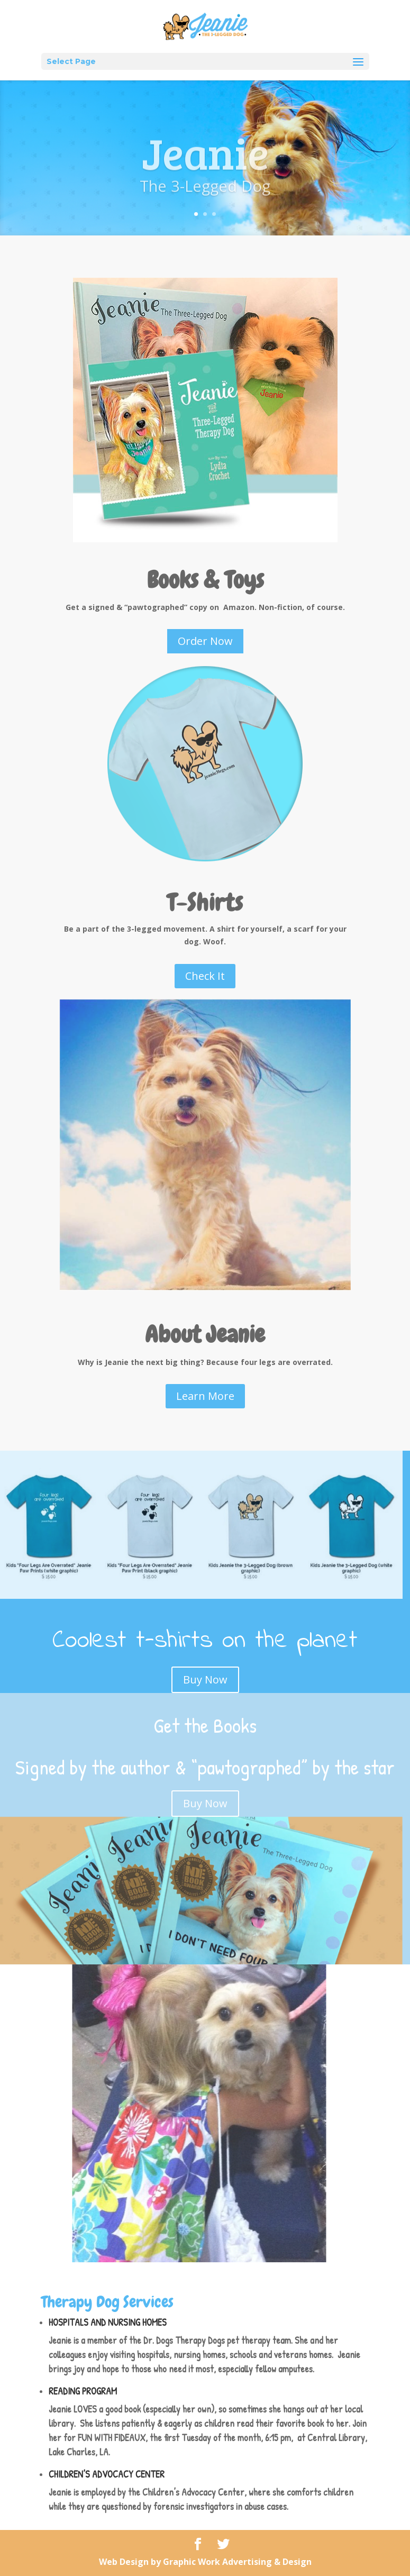 The height and width of the screenshot is (2576, 410). What do you see at coordinates (205, 641) in the screenshot?
I see `Order Now` at bounding box center [205, 641].